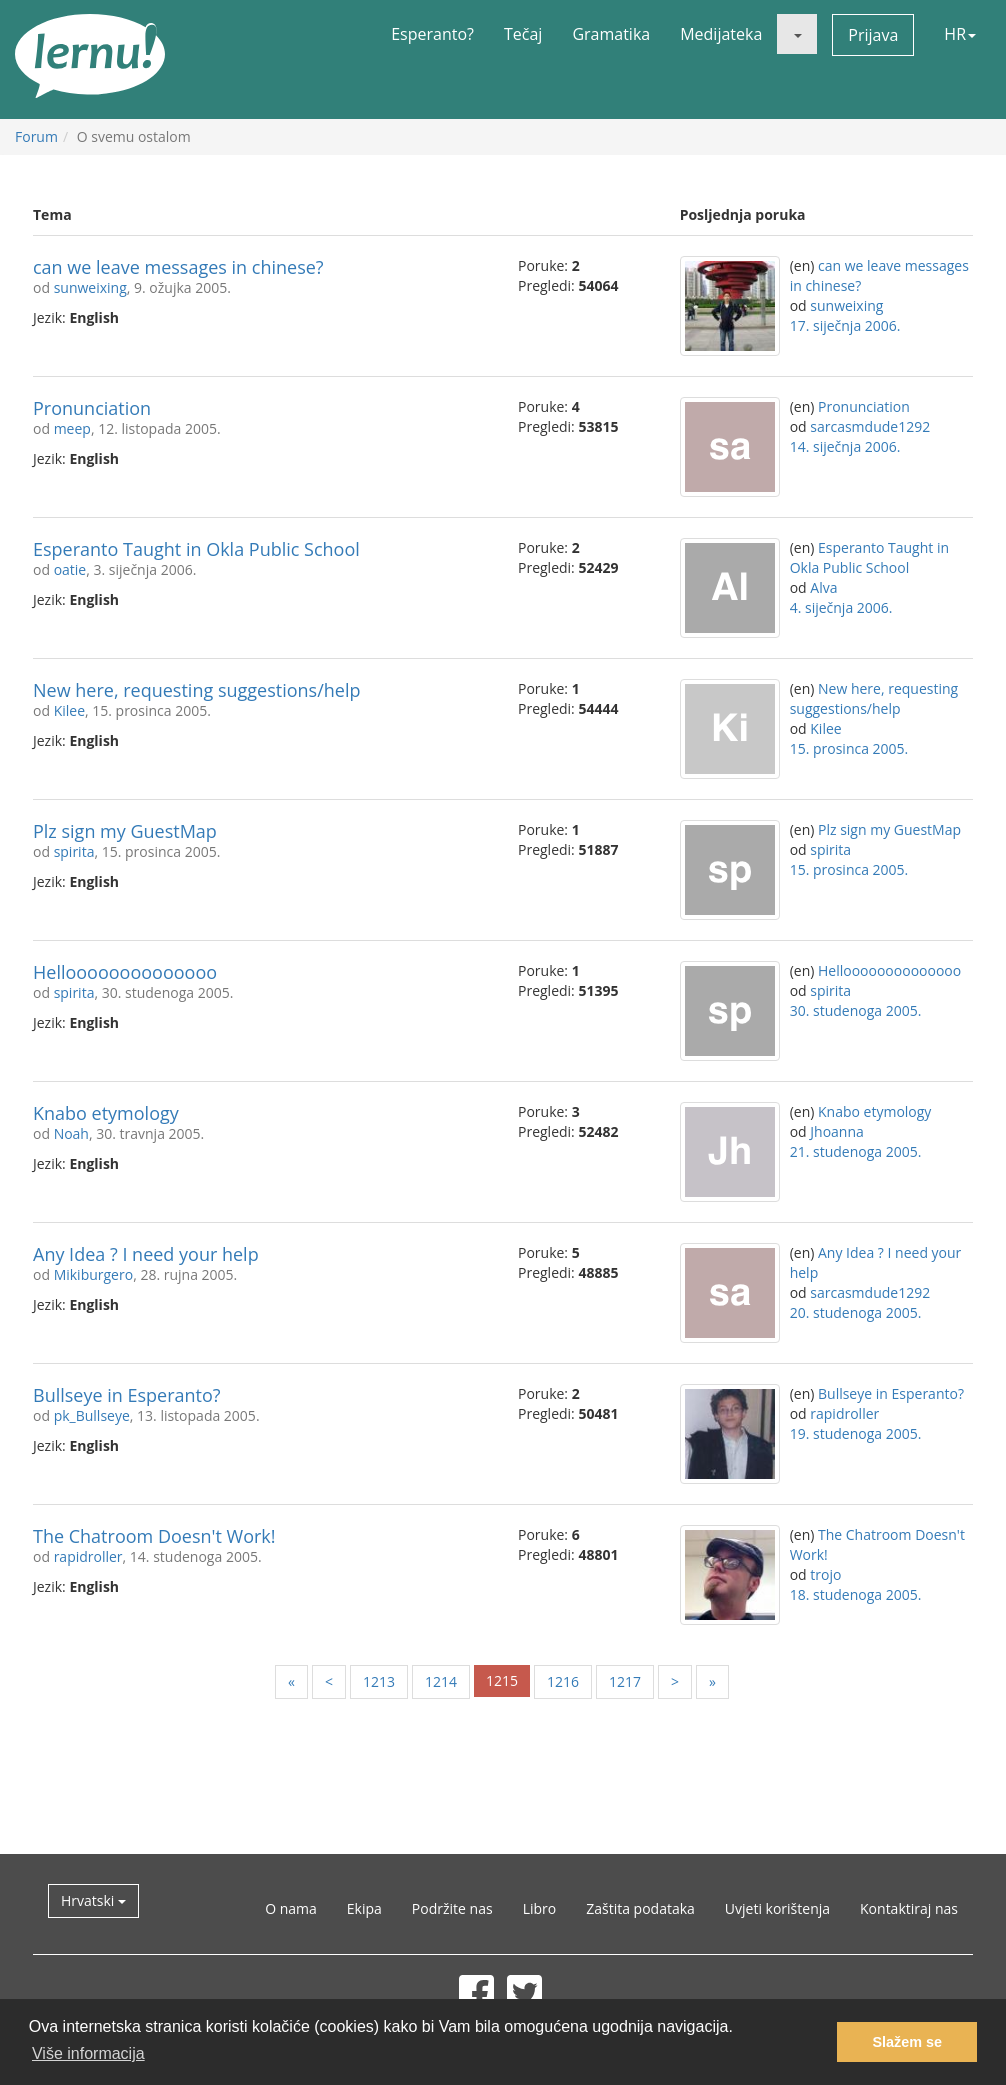  Describe the element at coordinates (72, 428) in the screenshot. I see `meep` at that location.